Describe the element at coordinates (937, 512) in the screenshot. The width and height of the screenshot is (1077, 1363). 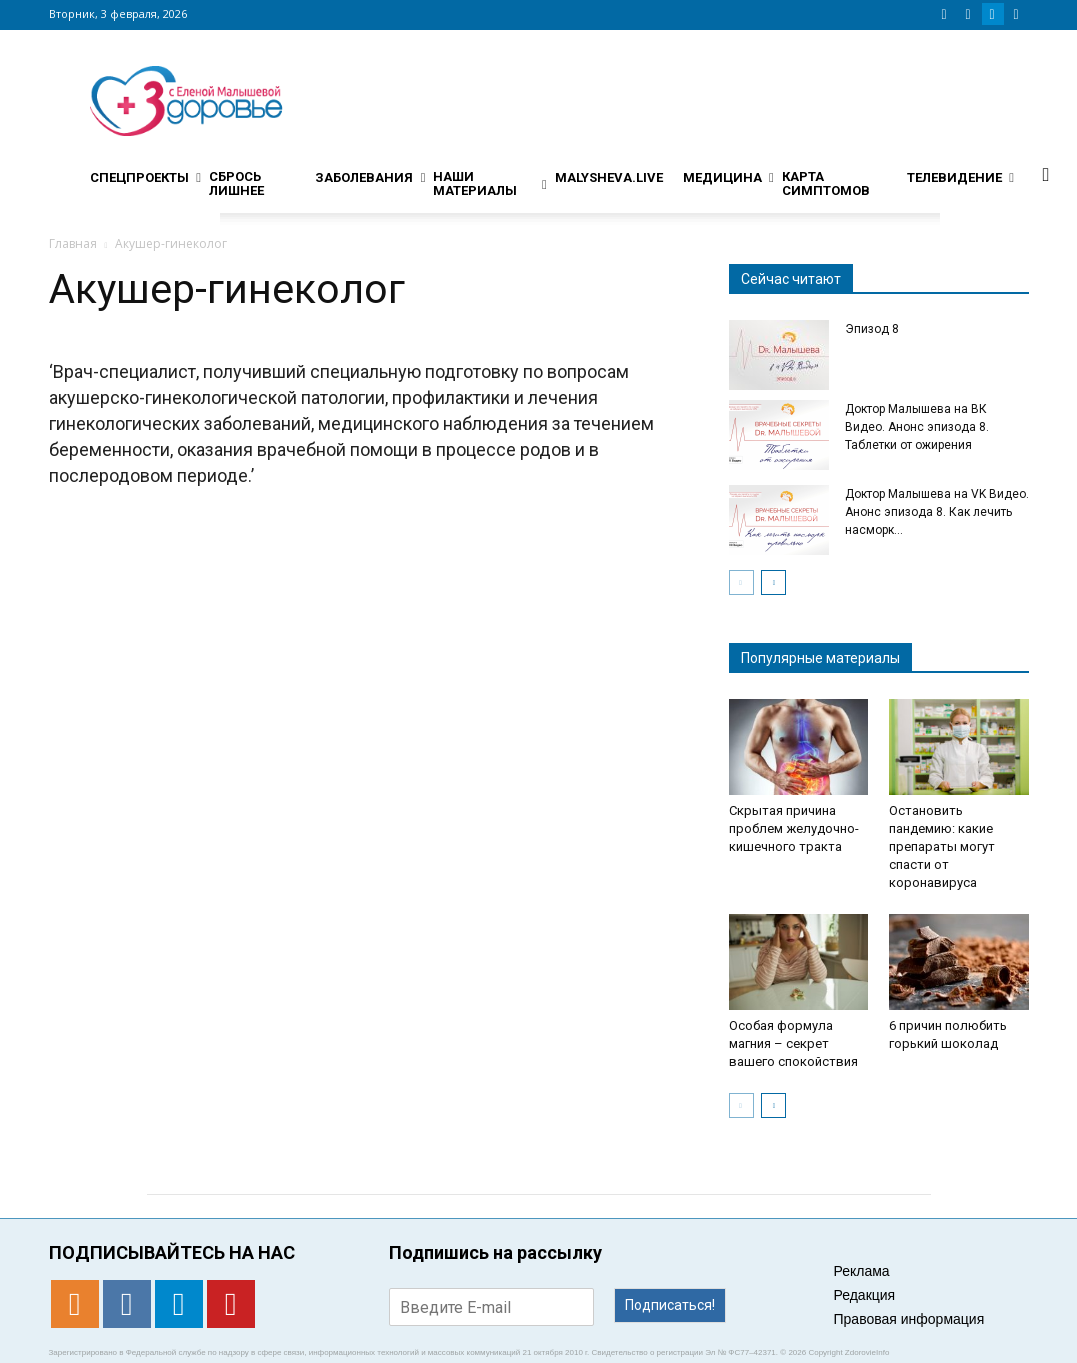
I see `Доктор Малышева на VK Видео. Анонс эпизода 8. Как лечить насморк...` at that location.